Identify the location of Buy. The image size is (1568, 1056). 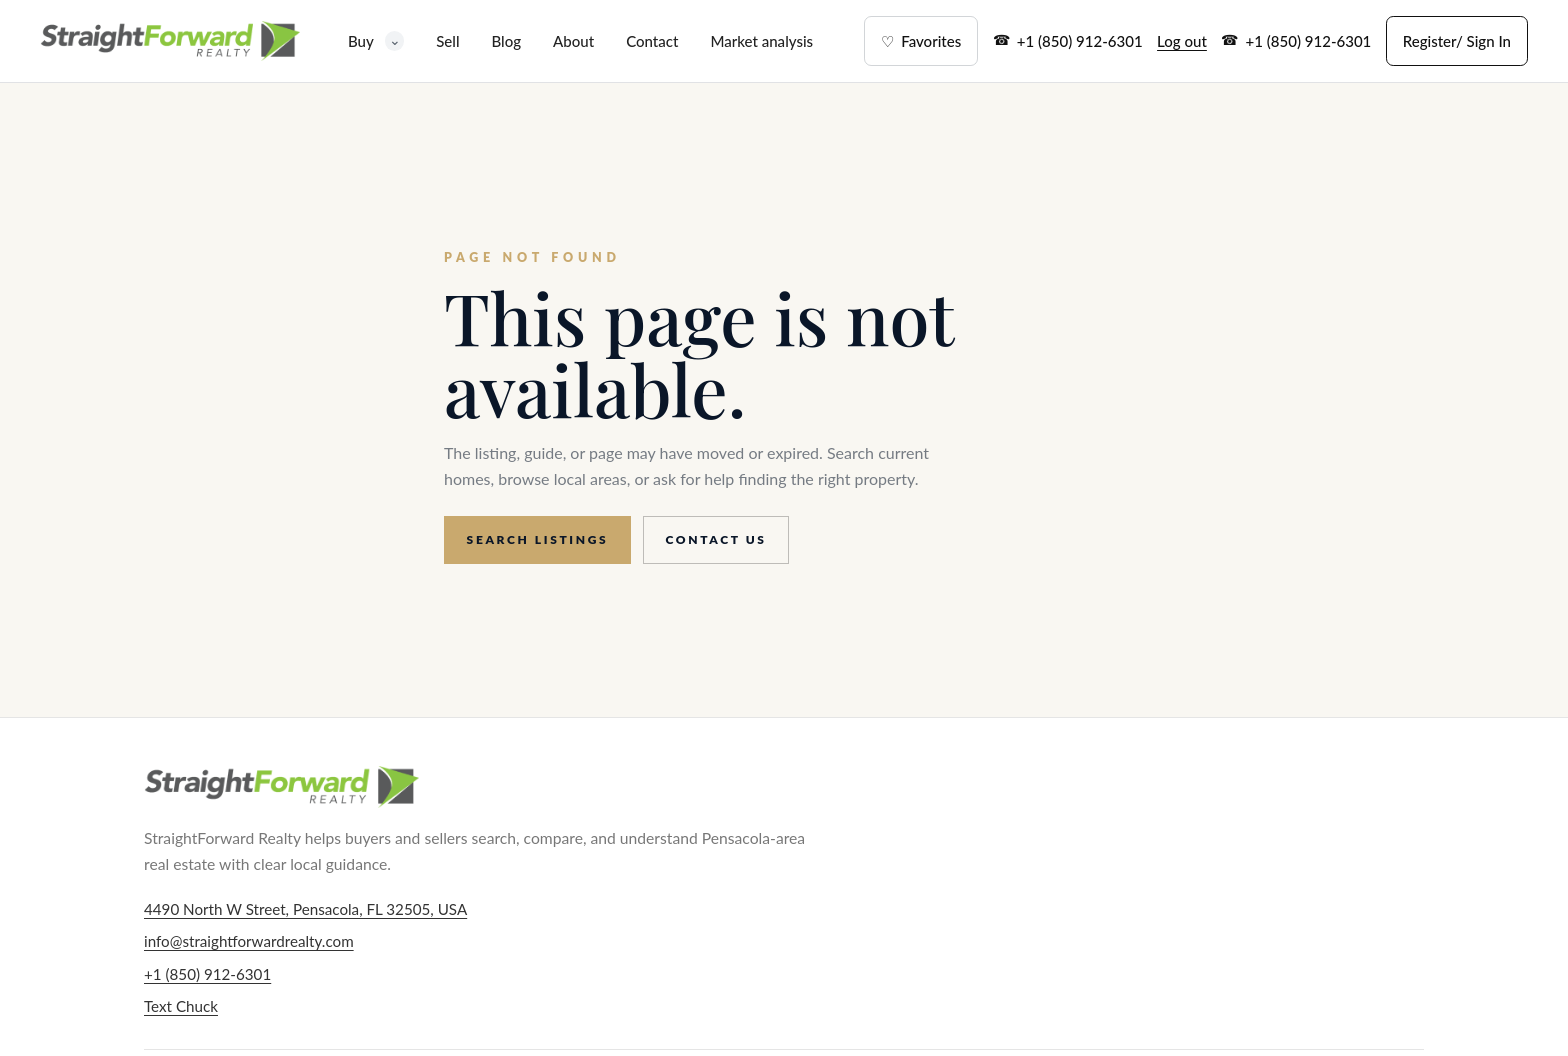
(376, 40).